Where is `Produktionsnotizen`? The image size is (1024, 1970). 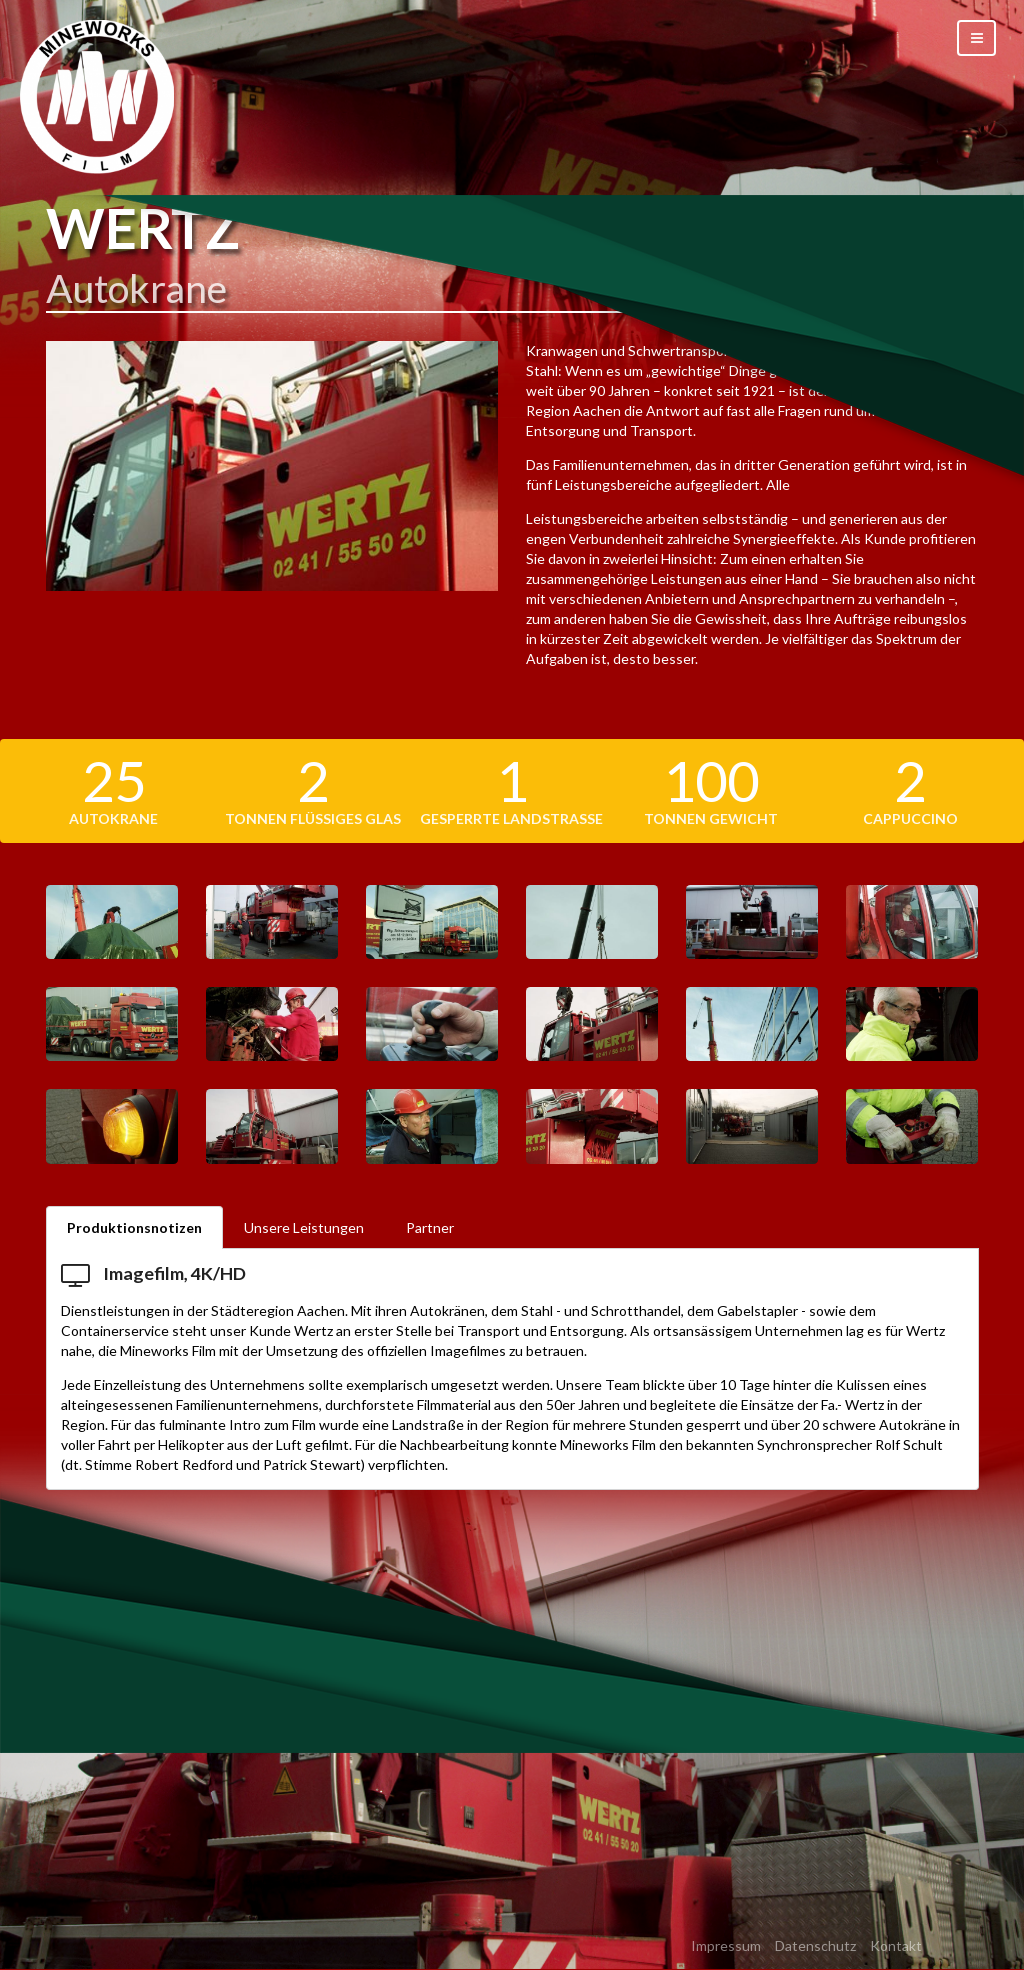 Produktionsnotizen is located at coordinates (134, 1227).